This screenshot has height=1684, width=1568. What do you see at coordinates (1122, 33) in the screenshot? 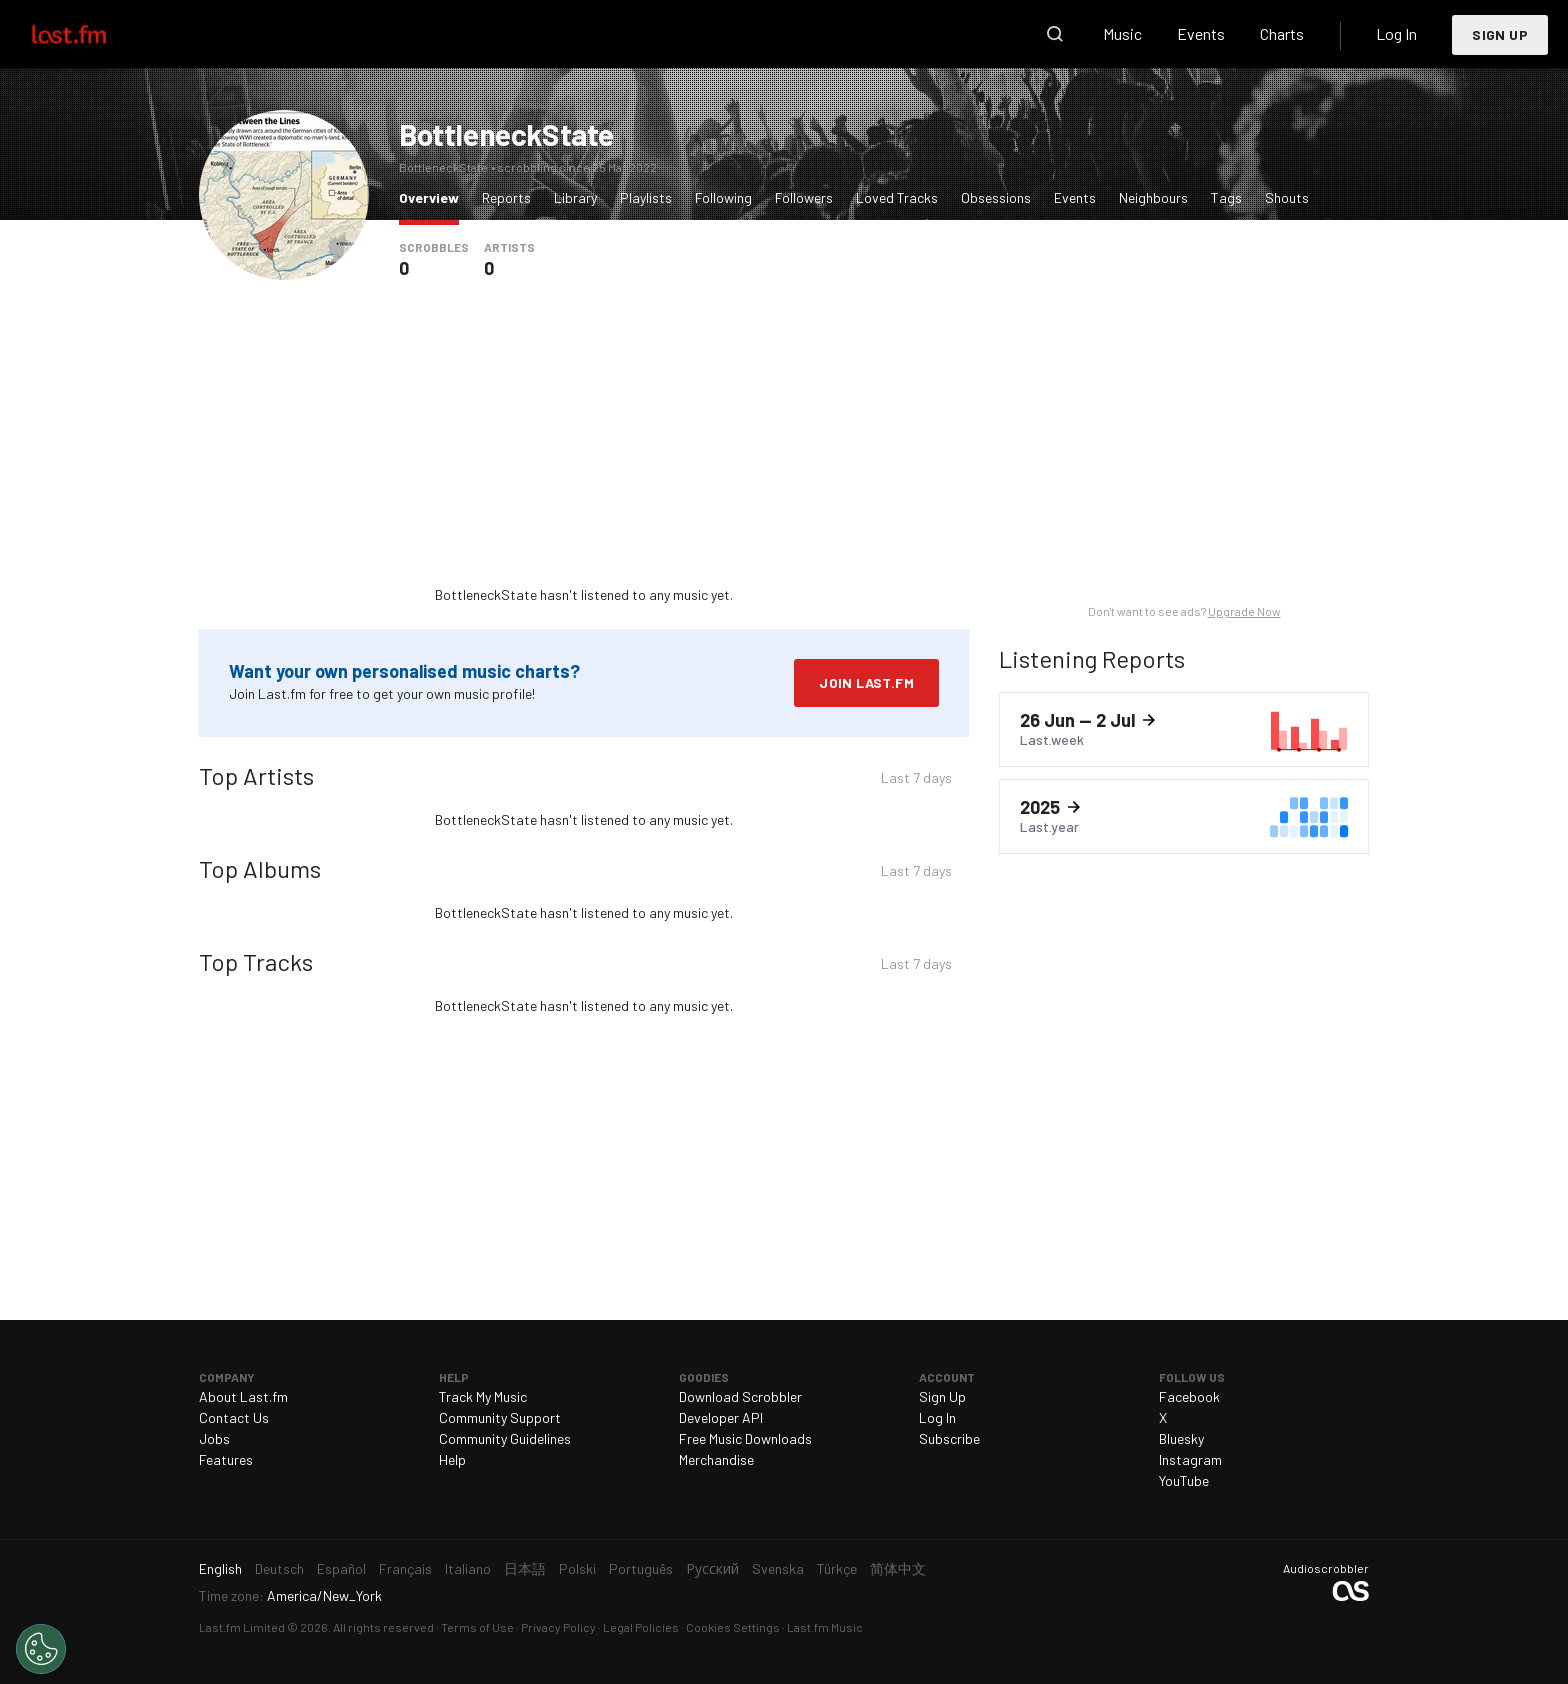
I see `Music` at bounding box center [1122, 33].